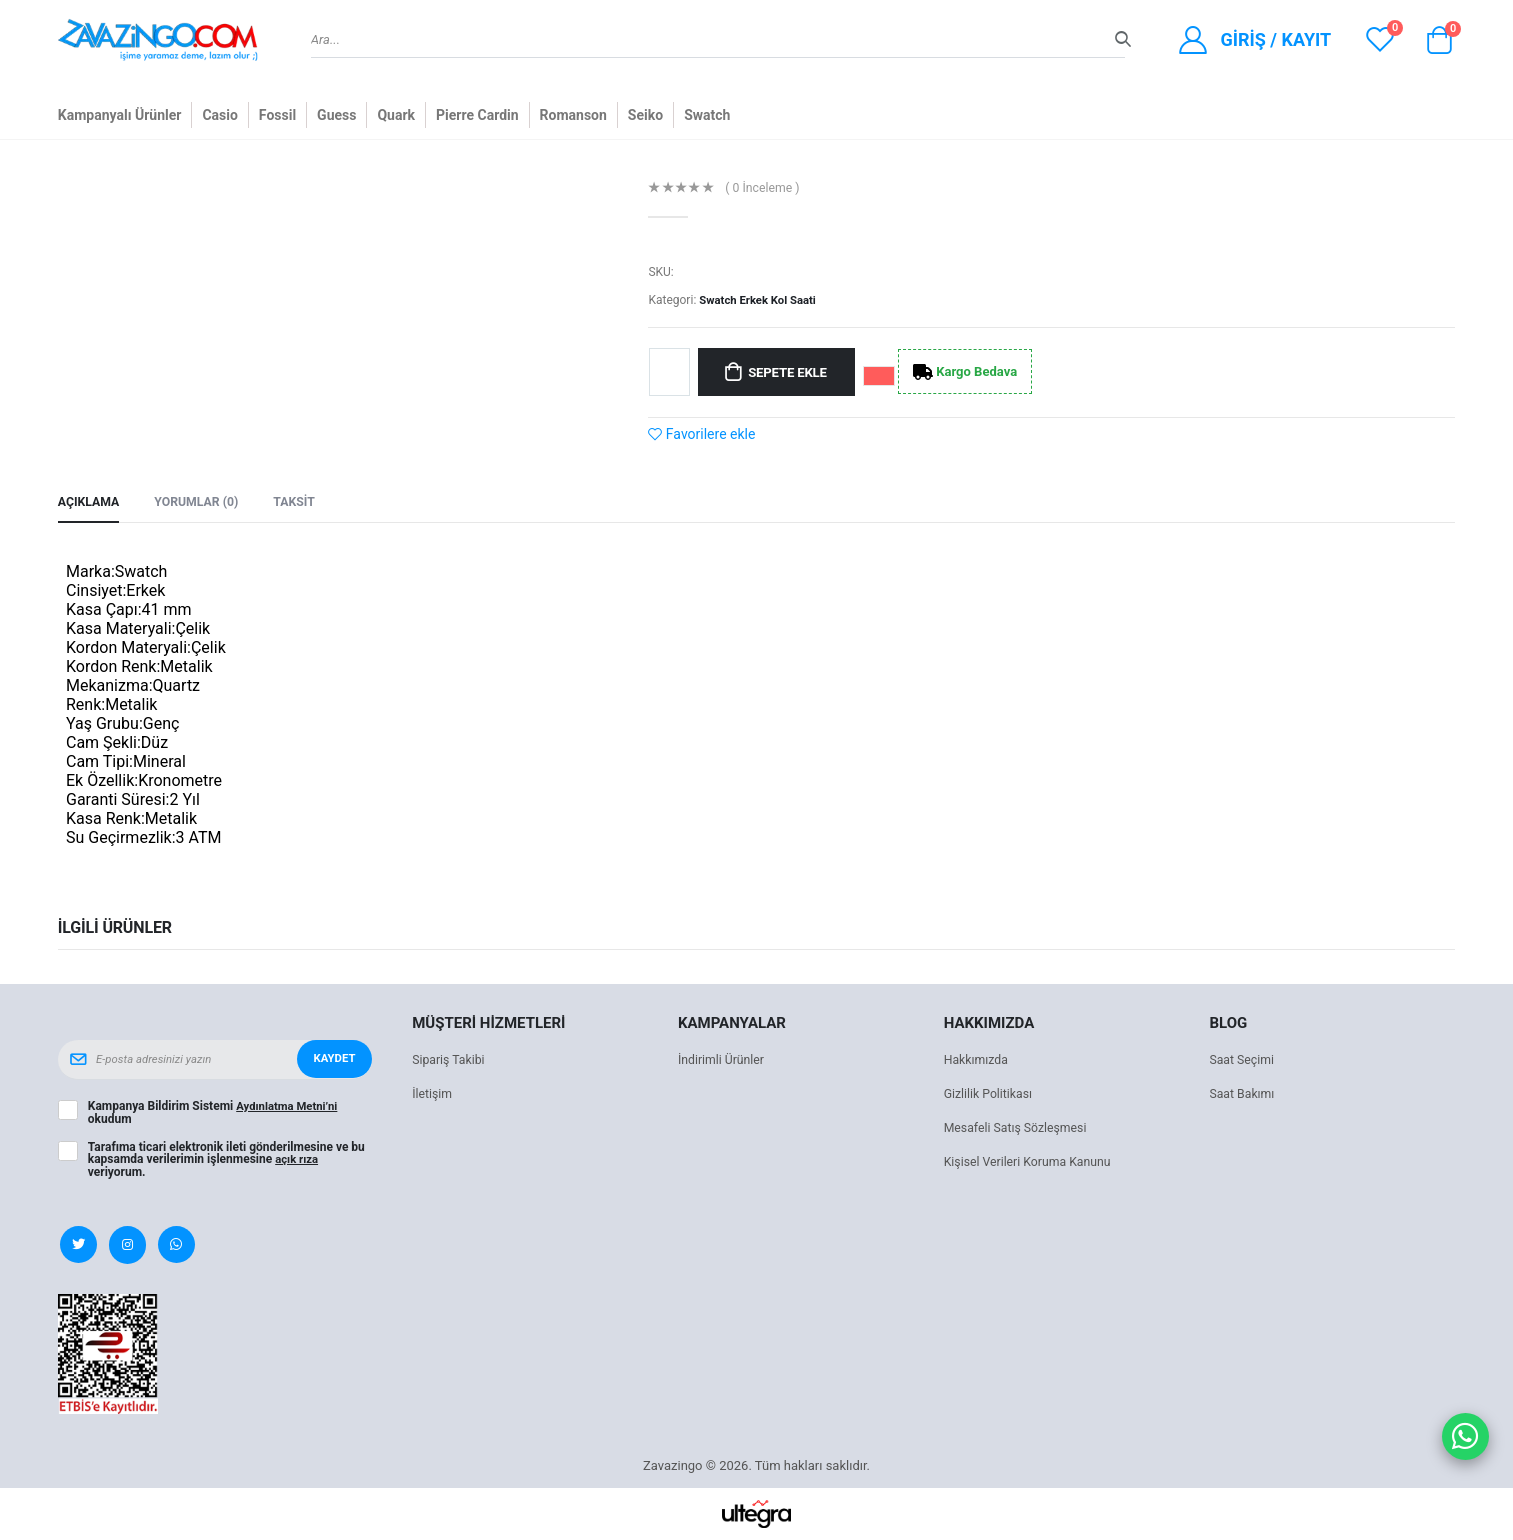 The width and height of the screenshot is (1513, 1540). I want to click on Tarafıma ticari elektronik ileti gönderilmesine ve bu kapsamda verilerimin işlenmesine veriyorum., so click(226, 1160).